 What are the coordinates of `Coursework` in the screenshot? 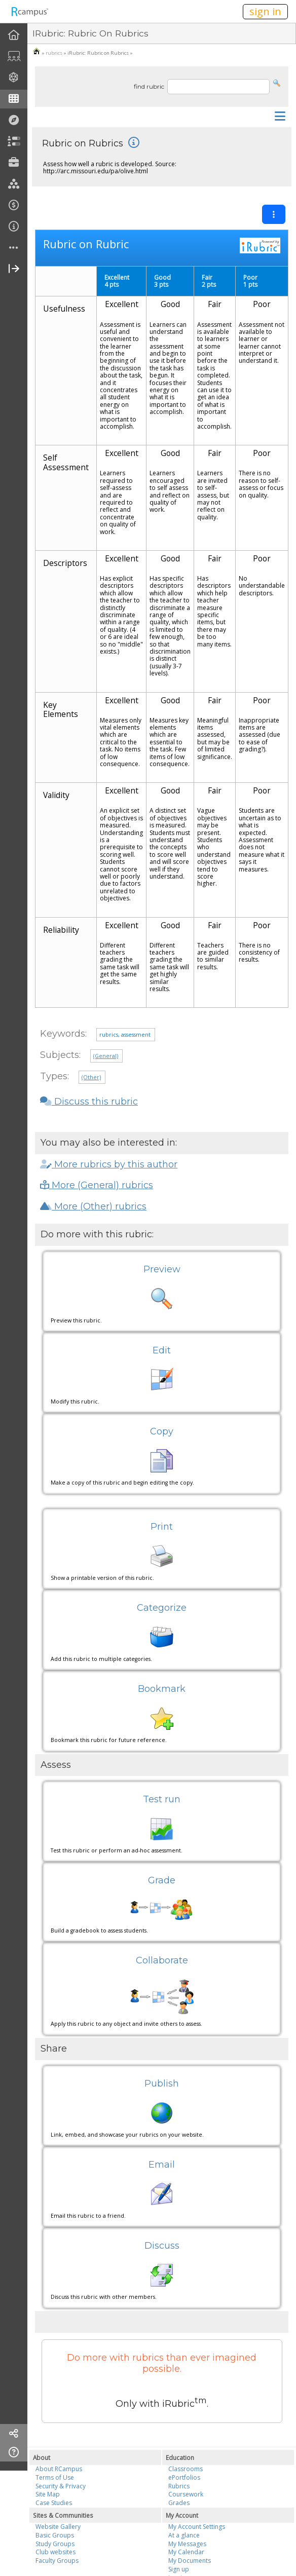 It's located at (185, 2494).